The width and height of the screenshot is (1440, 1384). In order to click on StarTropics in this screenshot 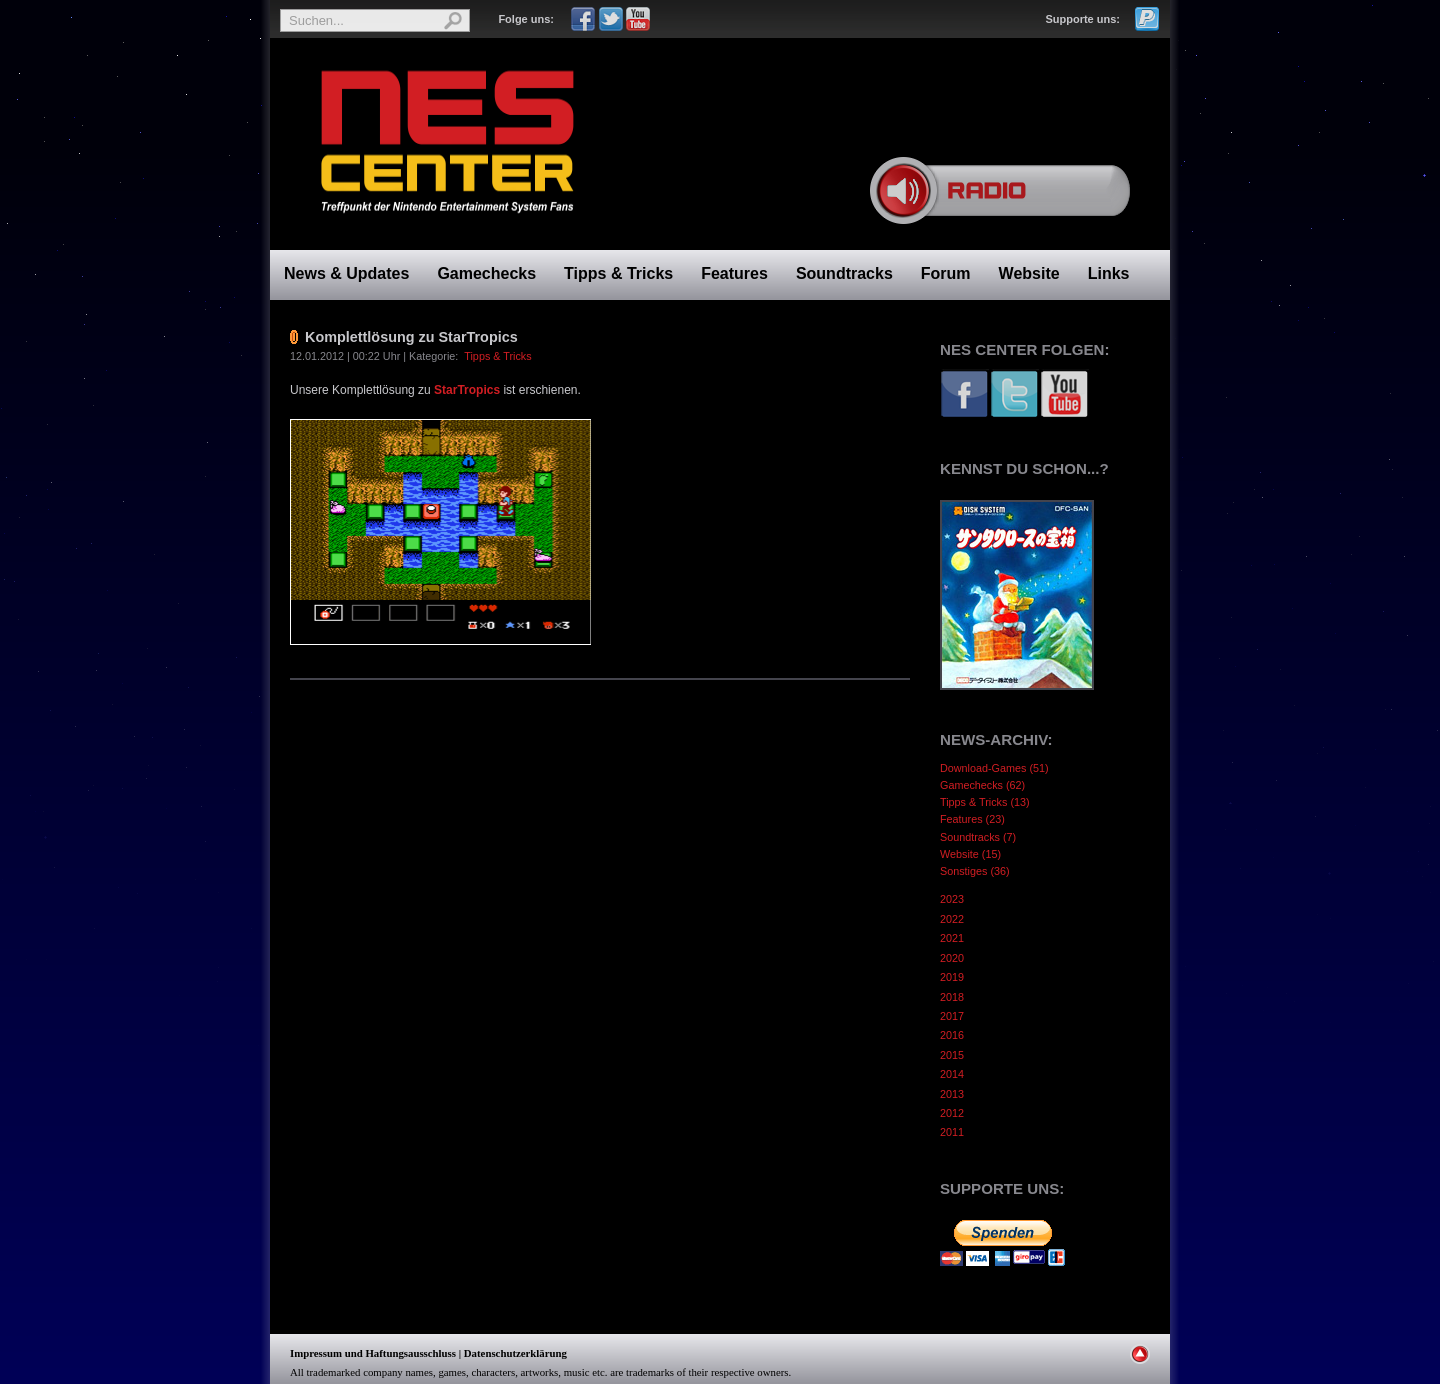, I will do `click(468, 390)`.